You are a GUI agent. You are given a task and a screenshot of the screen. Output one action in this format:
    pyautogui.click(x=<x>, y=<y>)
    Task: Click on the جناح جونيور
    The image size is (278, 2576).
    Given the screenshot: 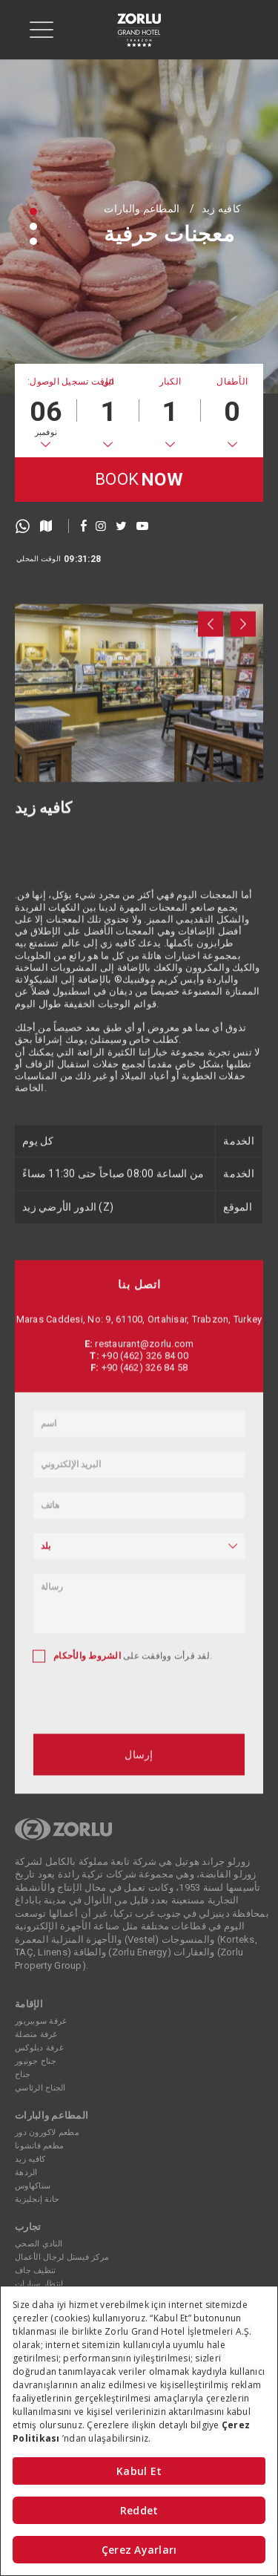 What is the action you would take?
    pyautogui.click(x=35, y=2061)
    